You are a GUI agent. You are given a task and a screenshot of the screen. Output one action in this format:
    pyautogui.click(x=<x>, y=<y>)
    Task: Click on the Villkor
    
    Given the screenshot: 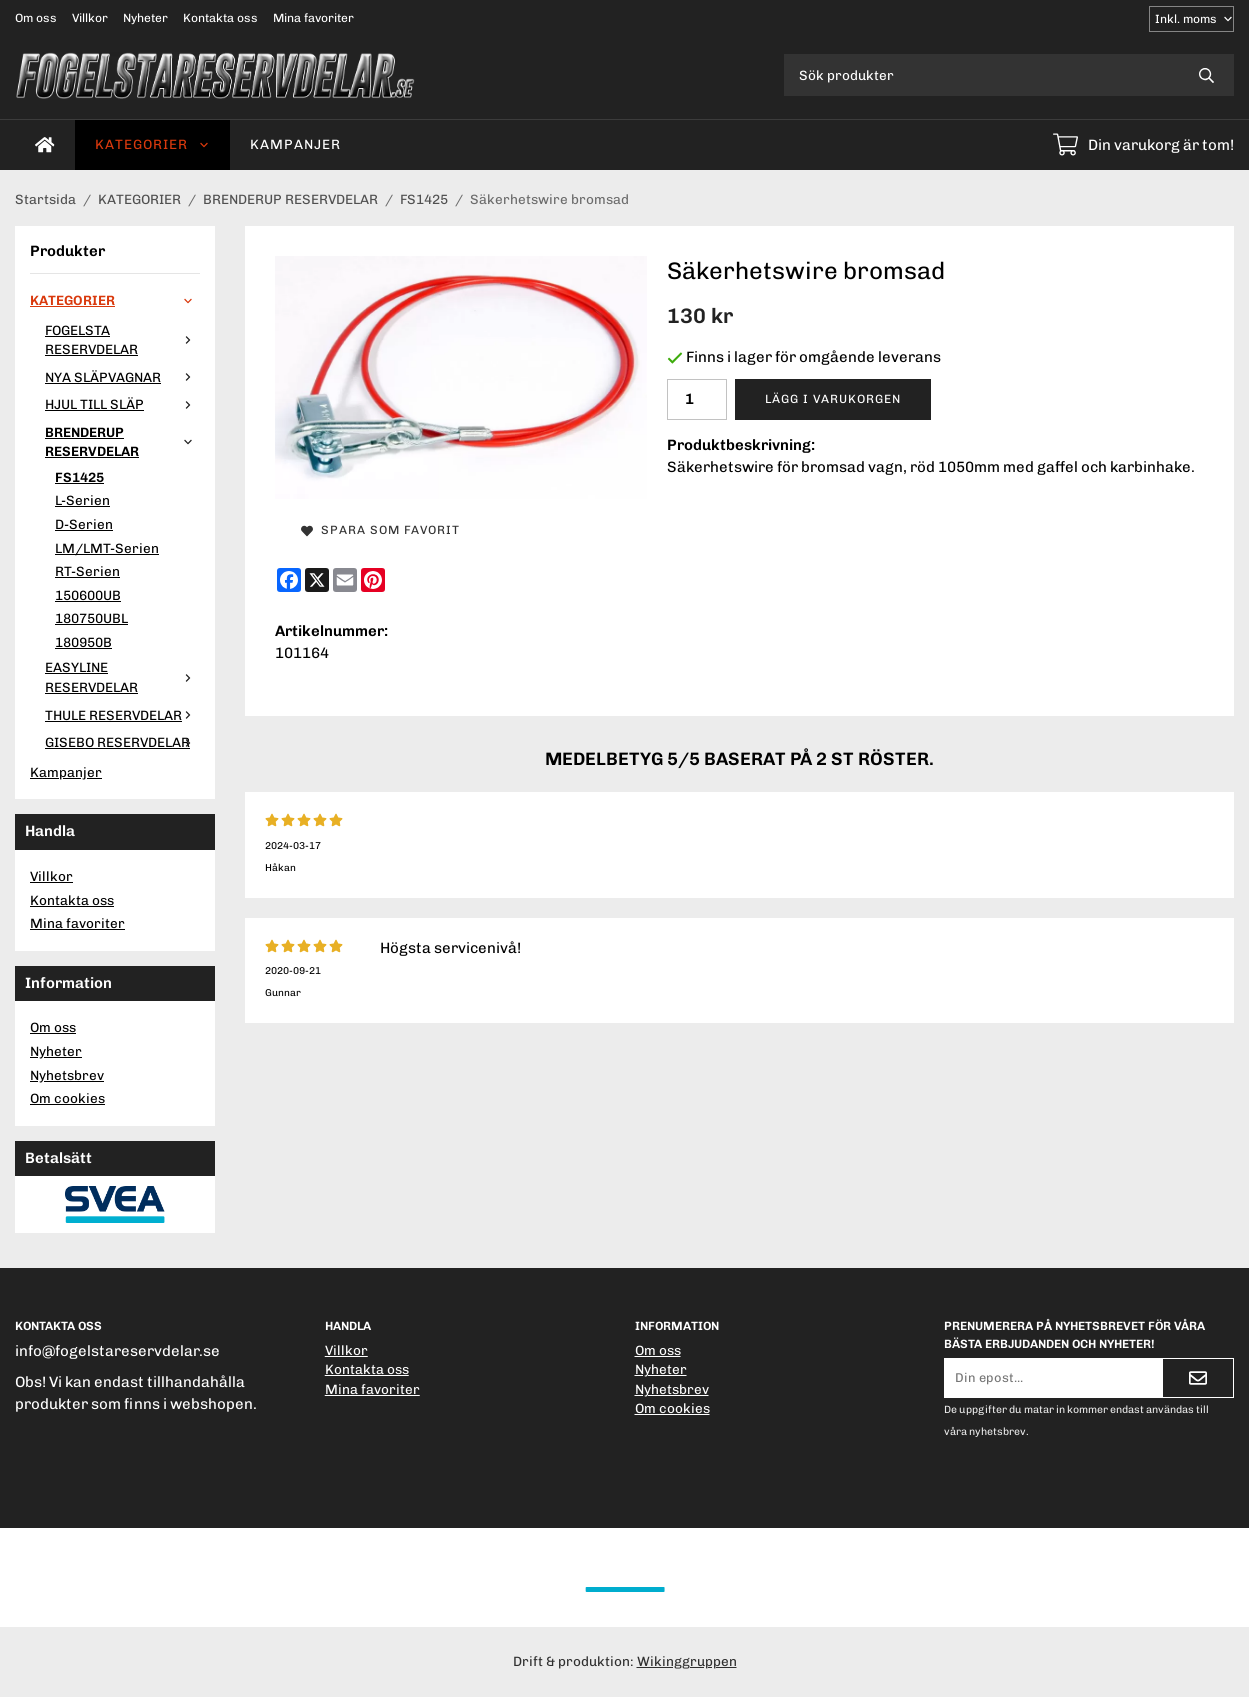 What is the action you would take?
    pyautogui.click(x=90, y=18)
    